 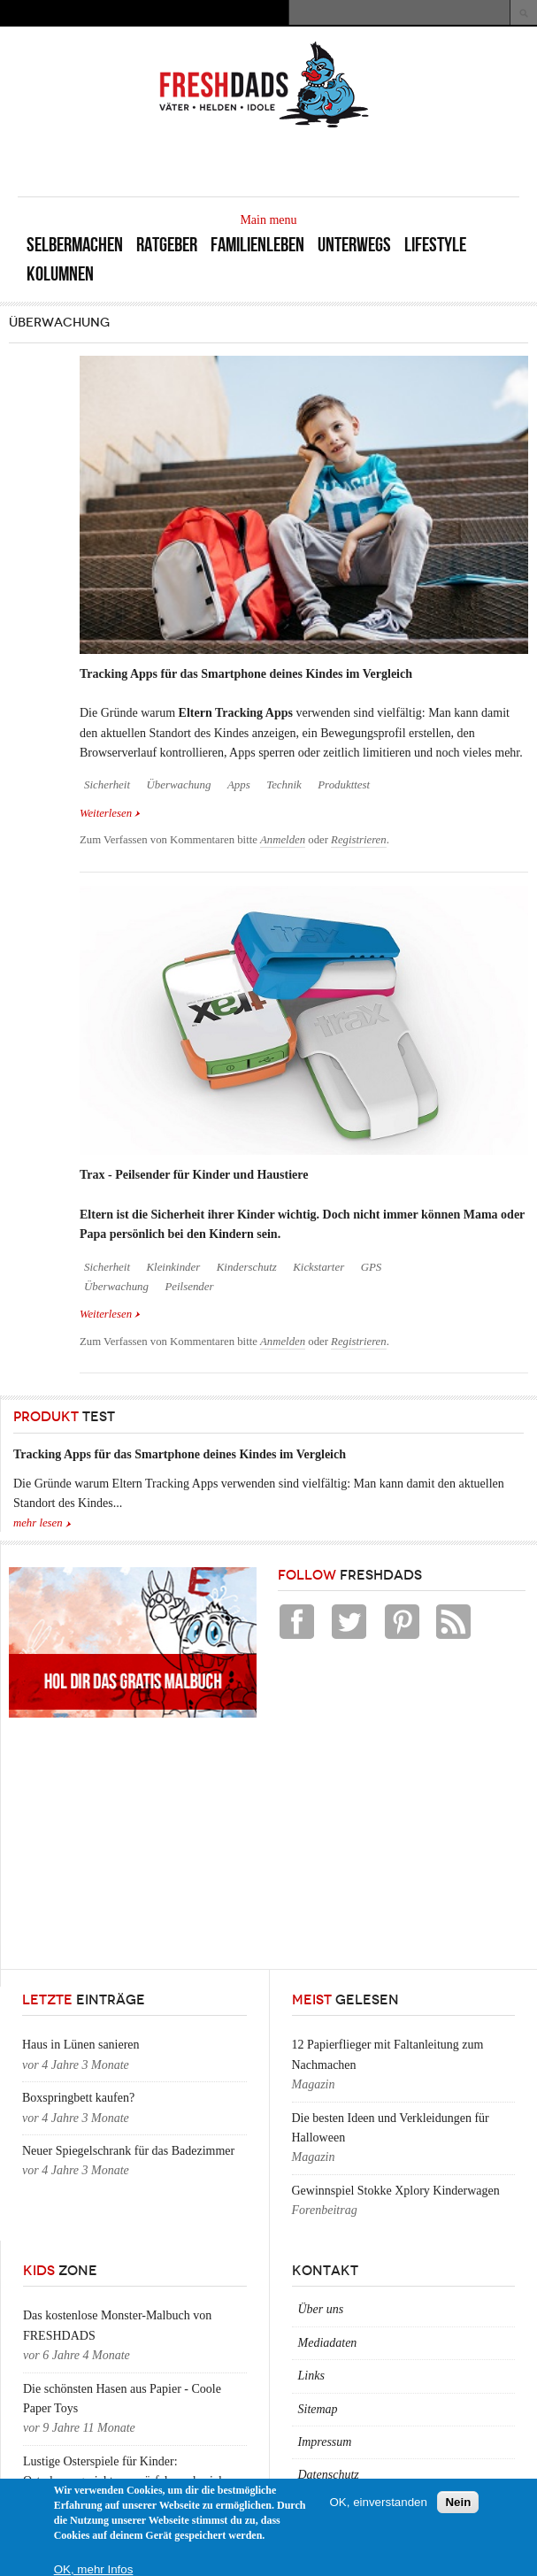 What do you see at coordinates (173, 1267) in the screenshot?
I see `Kleinkinder` at bounding box center [173, 1267].